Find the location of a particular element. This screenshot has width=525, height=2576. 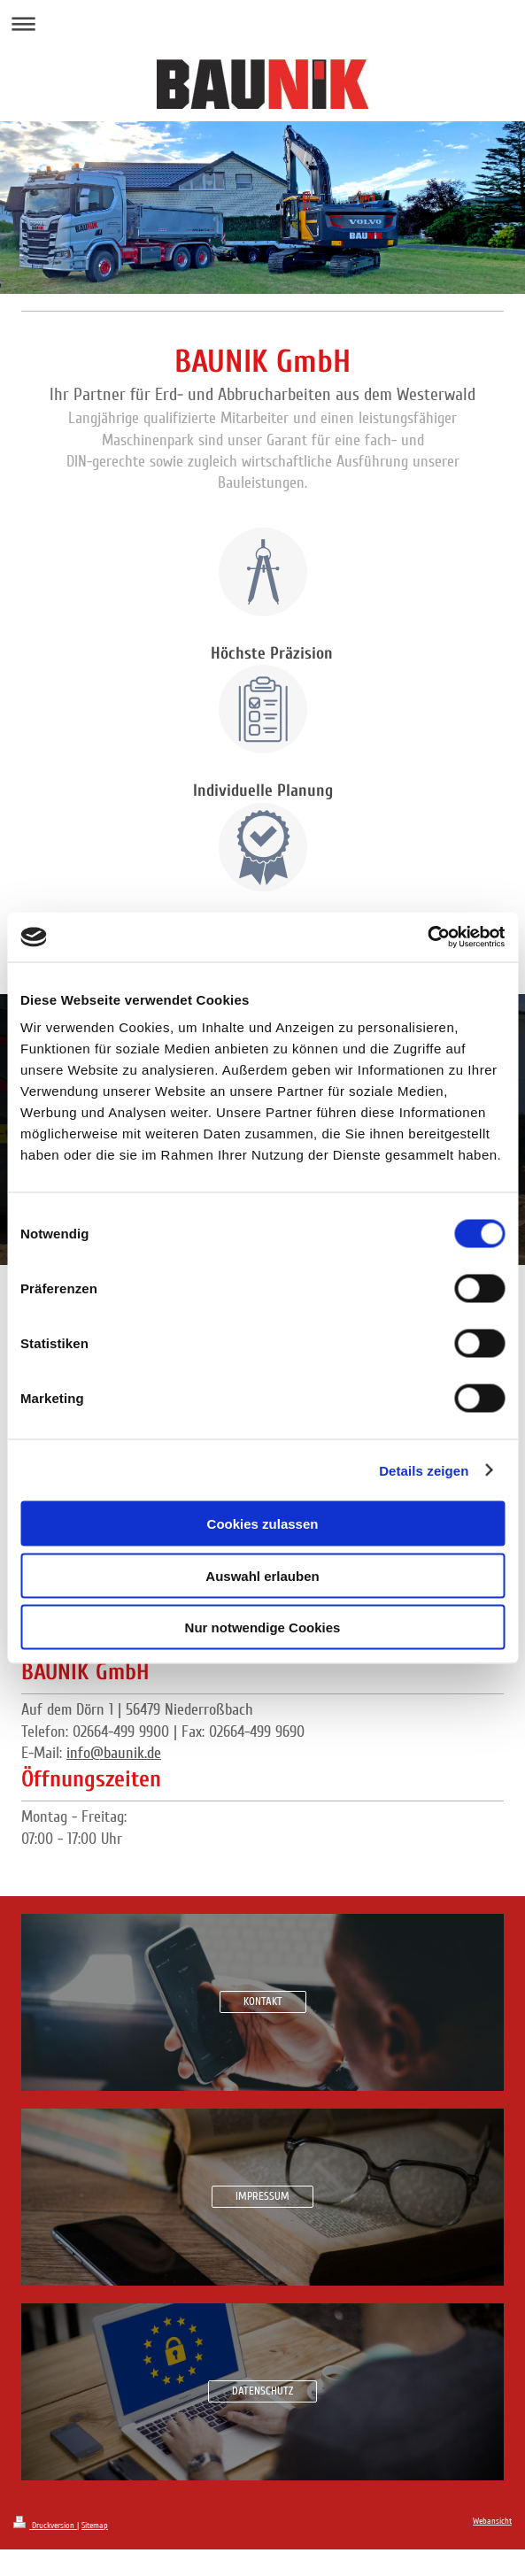

Nur notwendige Cookies is located at coordinates (263, 1627).